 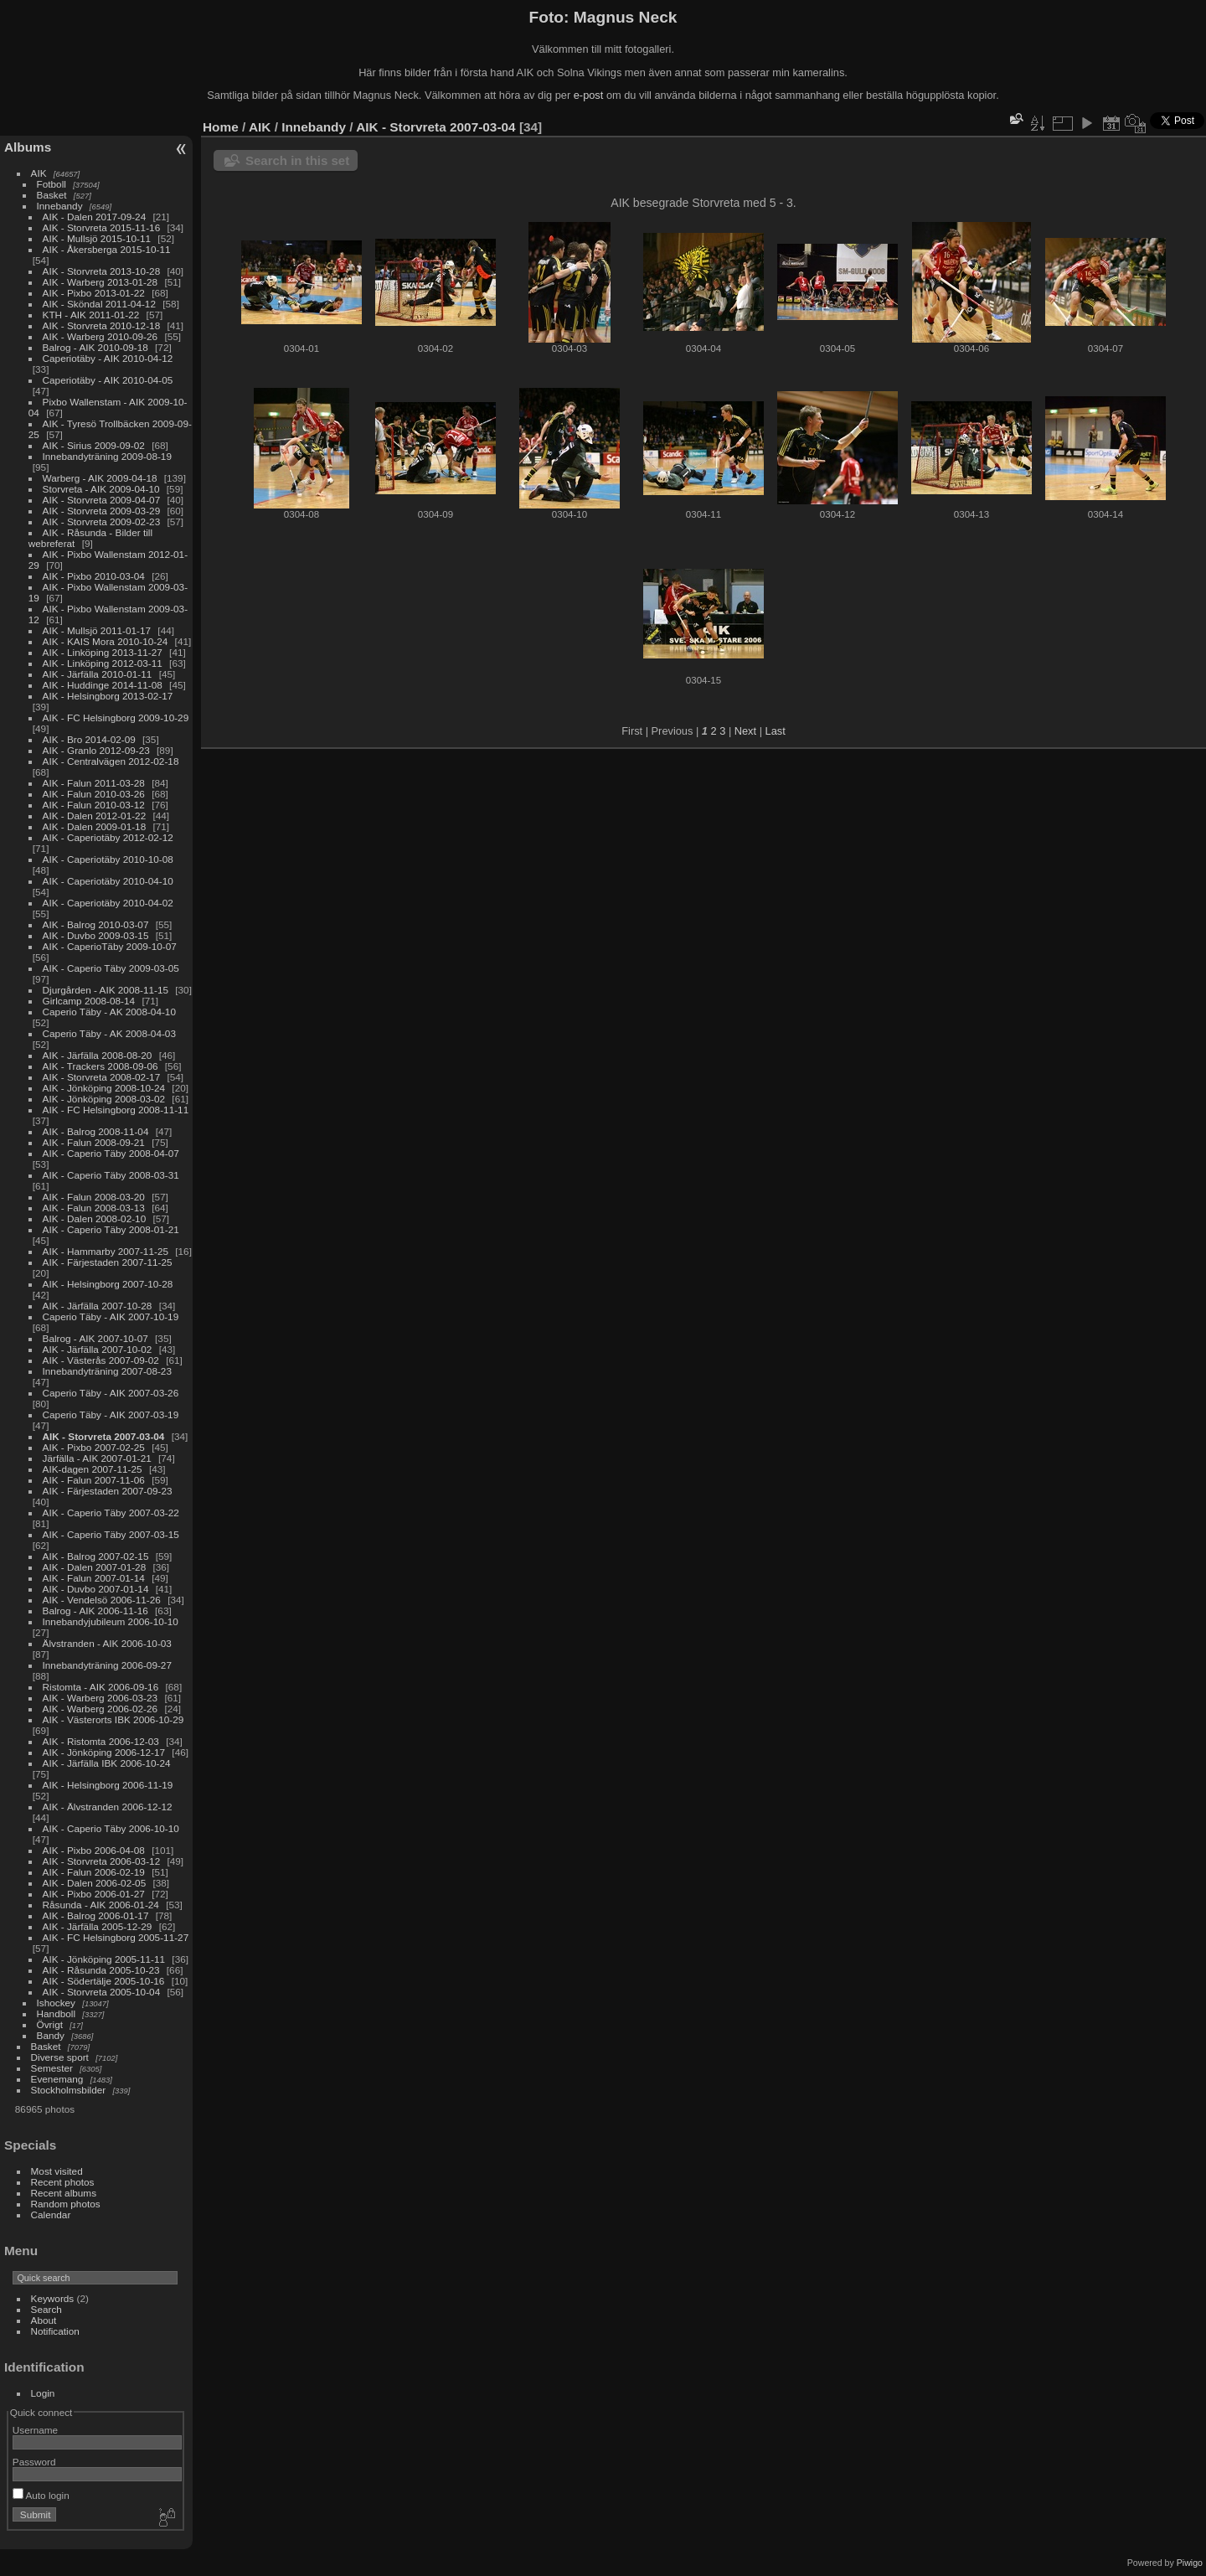 I want to click on AIK - Linköping 2013-11-27, so click(x=102, y=652).